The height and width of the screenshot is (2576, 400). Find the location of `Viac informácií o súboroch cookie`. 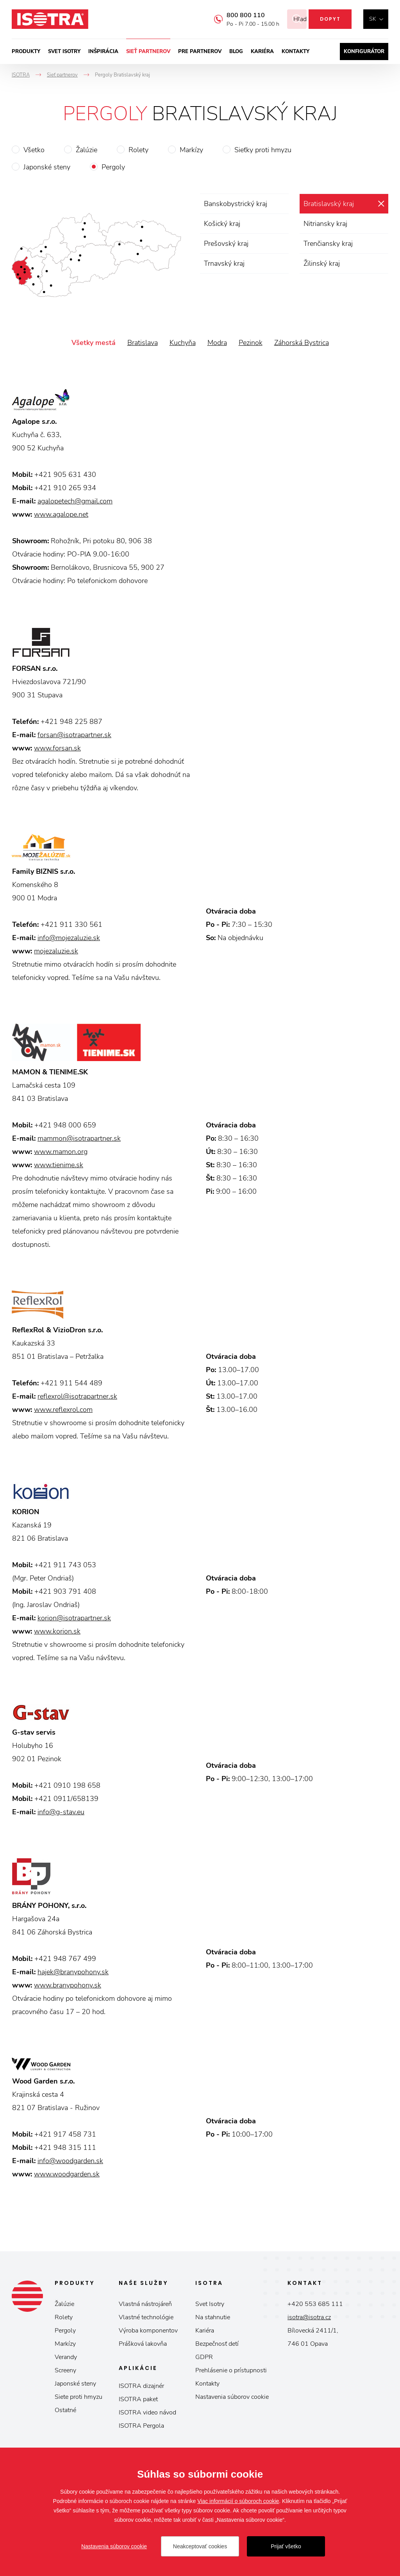

Viac informácií o súboroch cookie is located at coordinates (238, 2501).